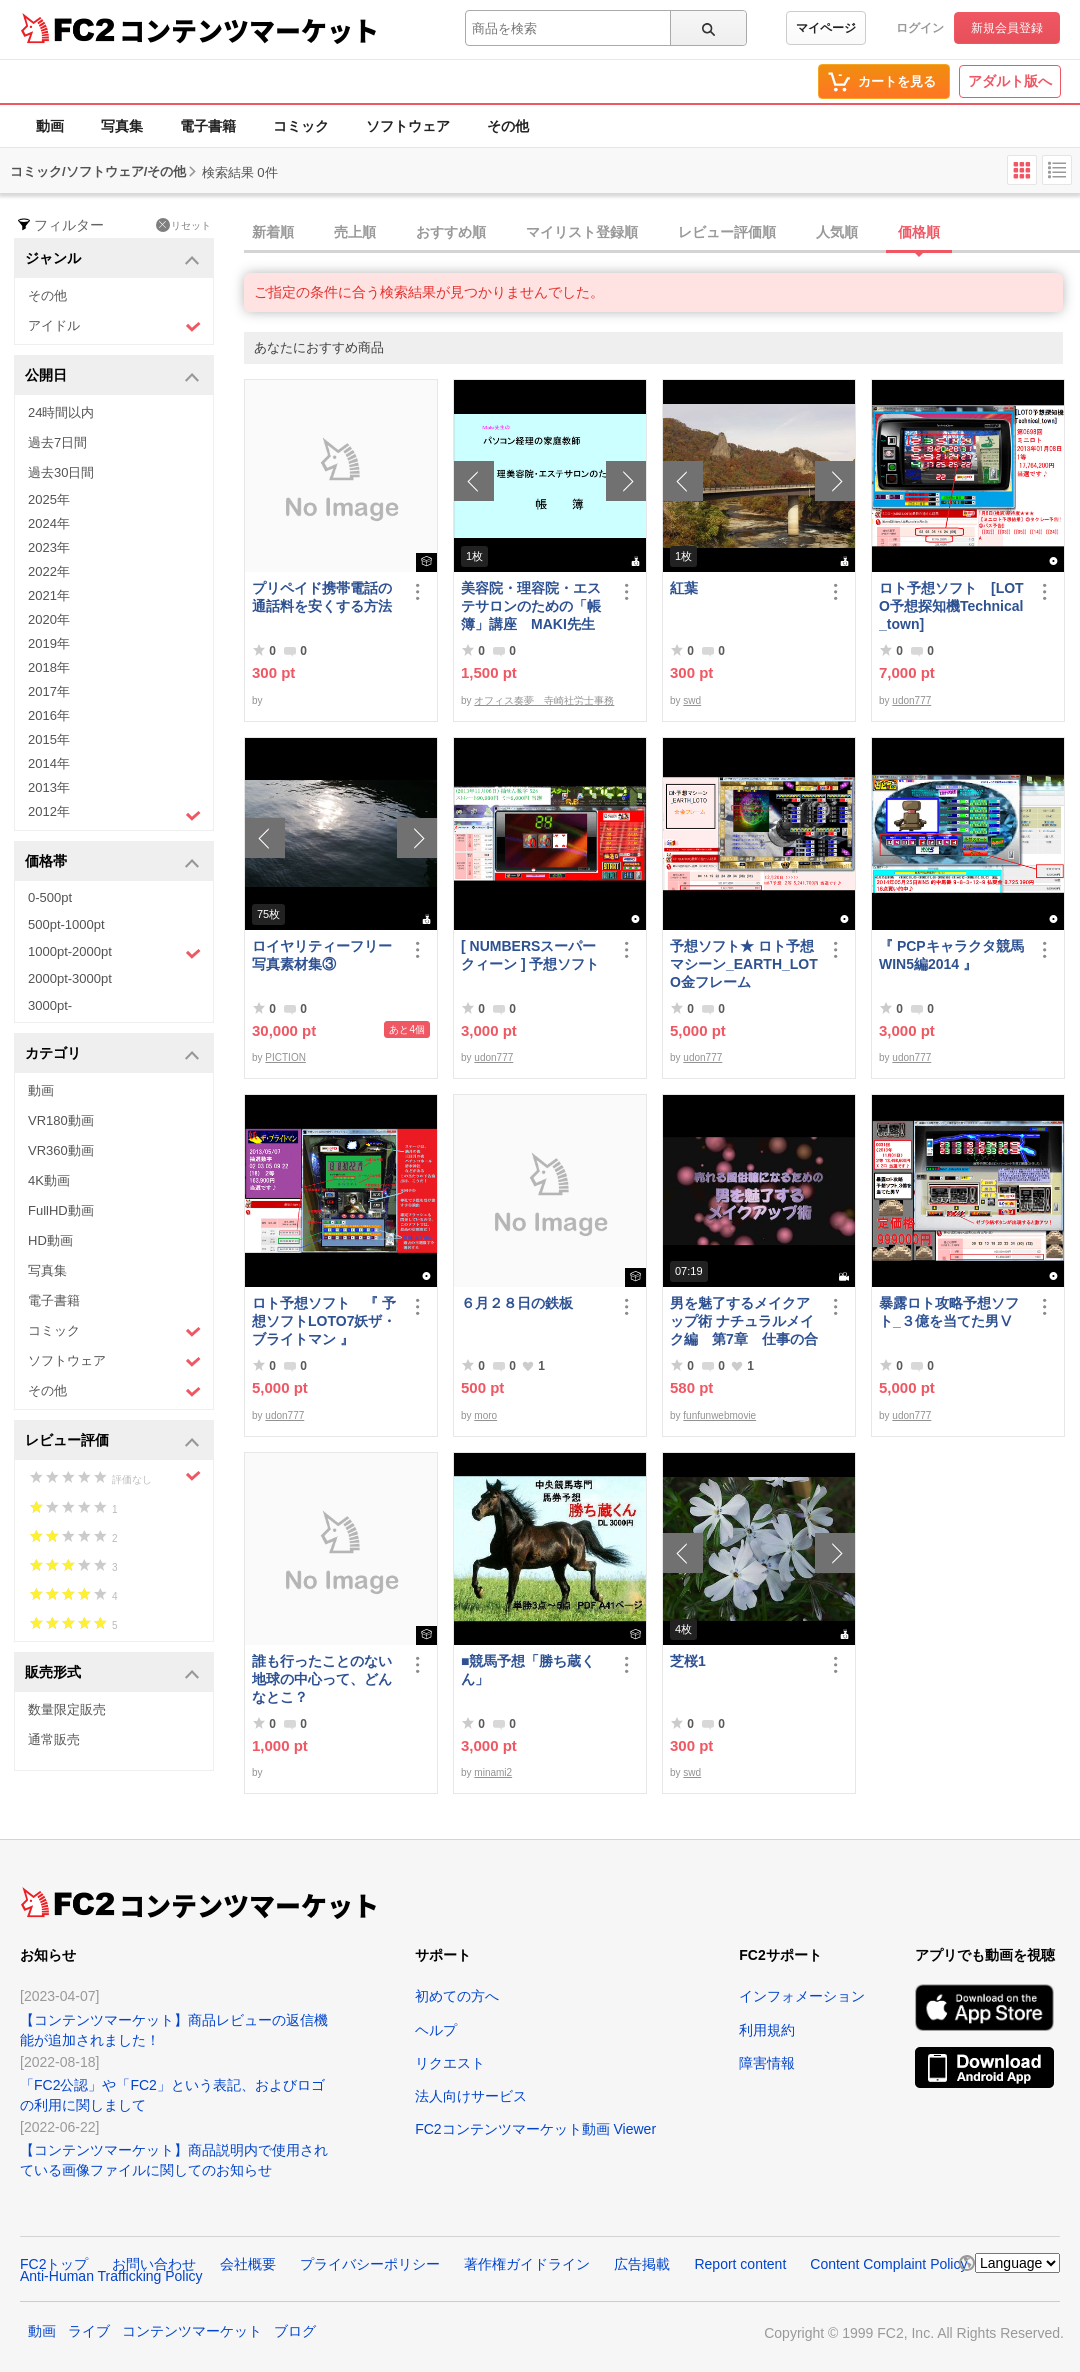 This screenshot has height=2372, width=1080. I want to click on Anti-Human Trafficking Policy, so click(111, 2276).